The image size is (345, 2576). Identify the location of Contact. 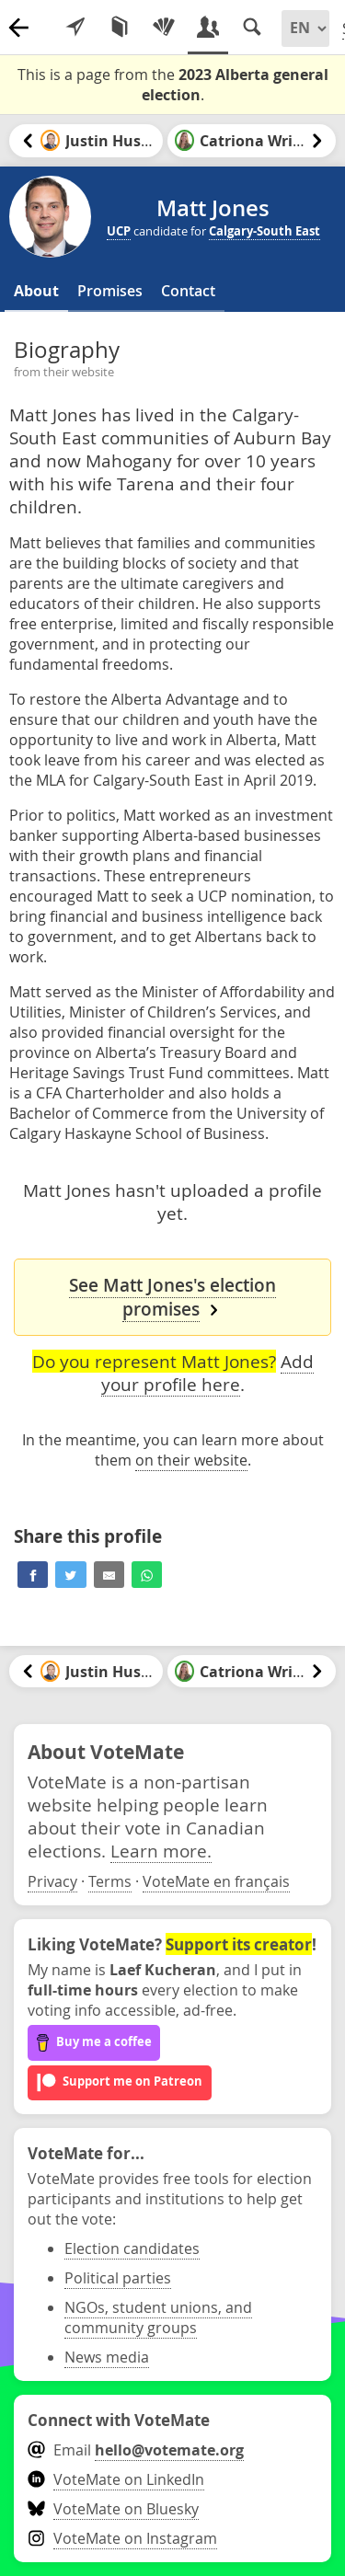
(188, 291).